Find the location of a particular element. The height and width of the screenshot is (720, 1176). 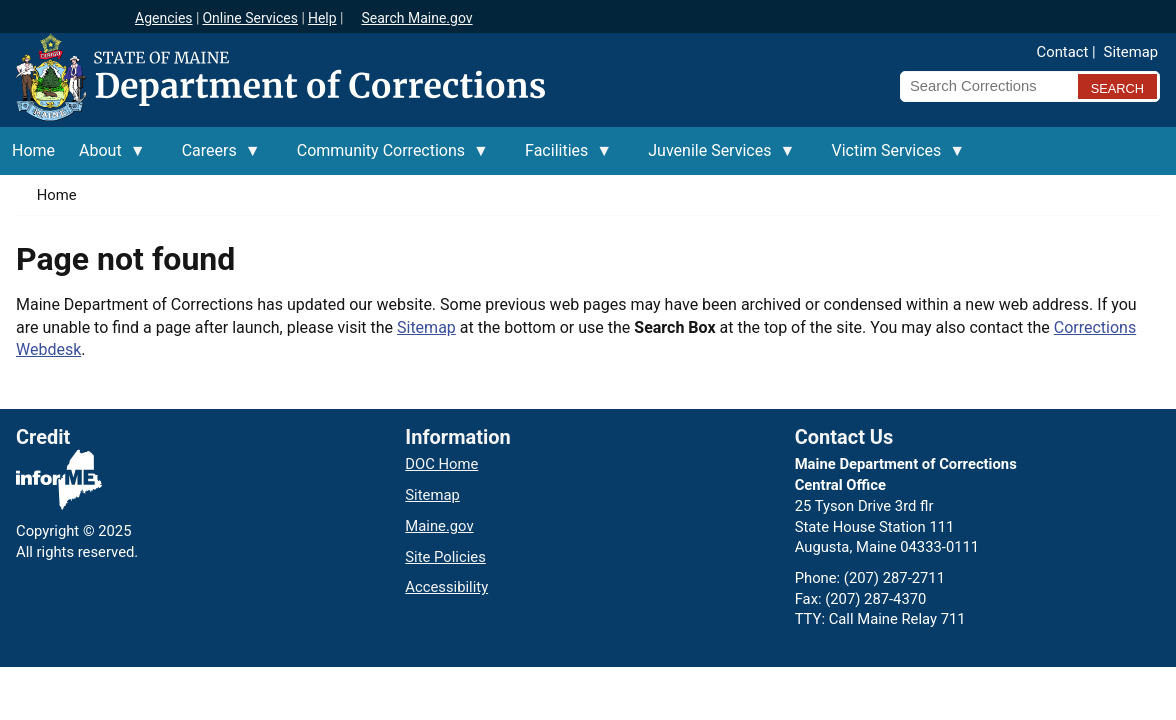

Search Maine.gov is located at coordinates (416, 18).